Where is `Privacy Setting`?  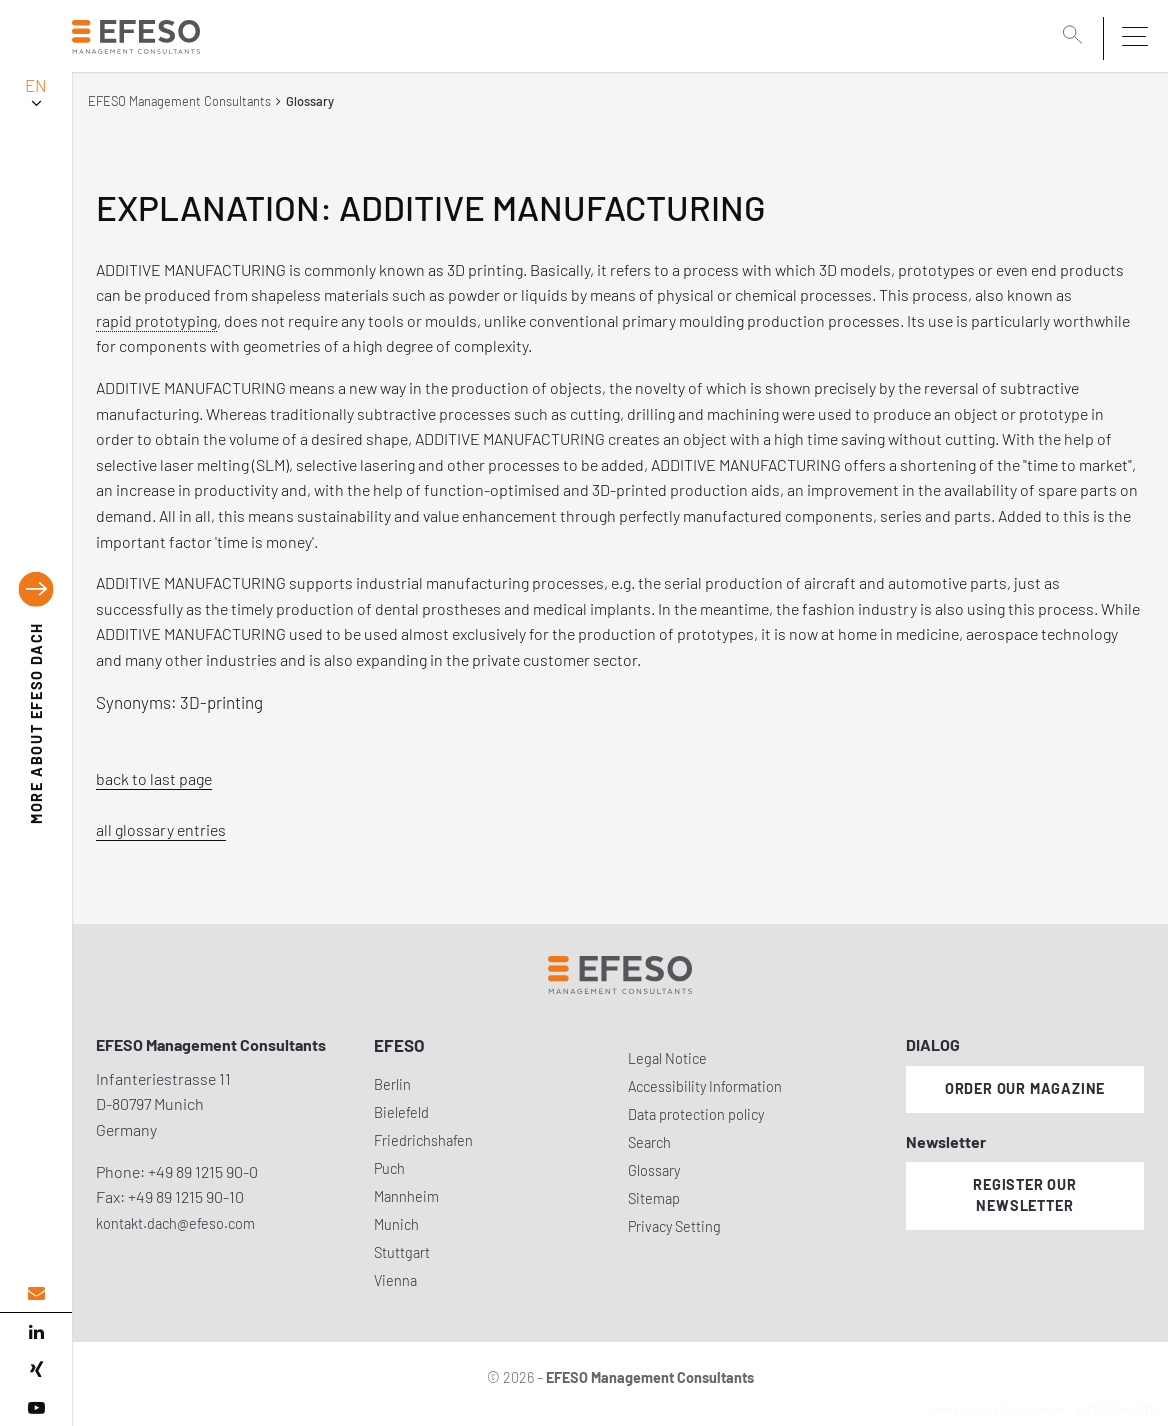
Privacy Setting is located at coordinates (674, 1226).